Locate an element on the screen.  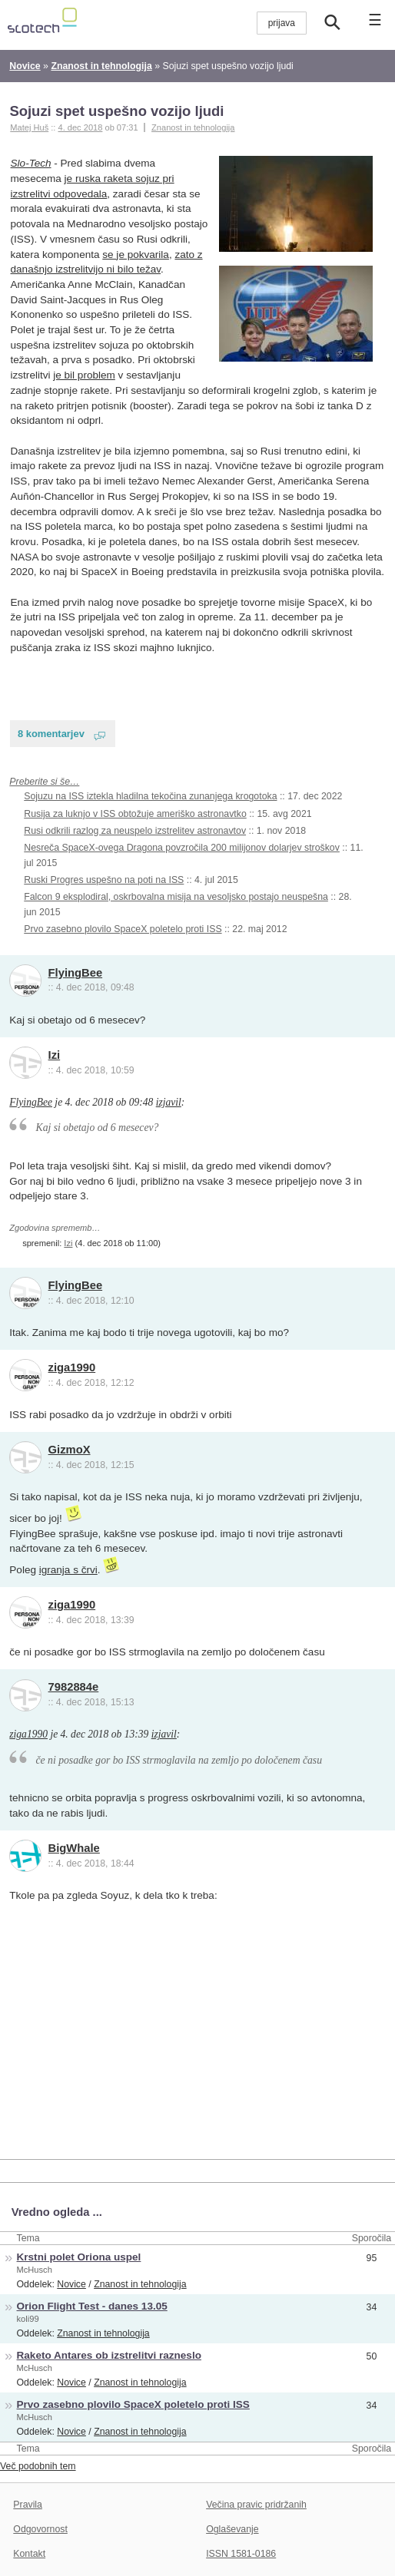
Rusi odkrili razlog za neuspelo izstrelitev astronavtov is located at coordinates (135, 830).